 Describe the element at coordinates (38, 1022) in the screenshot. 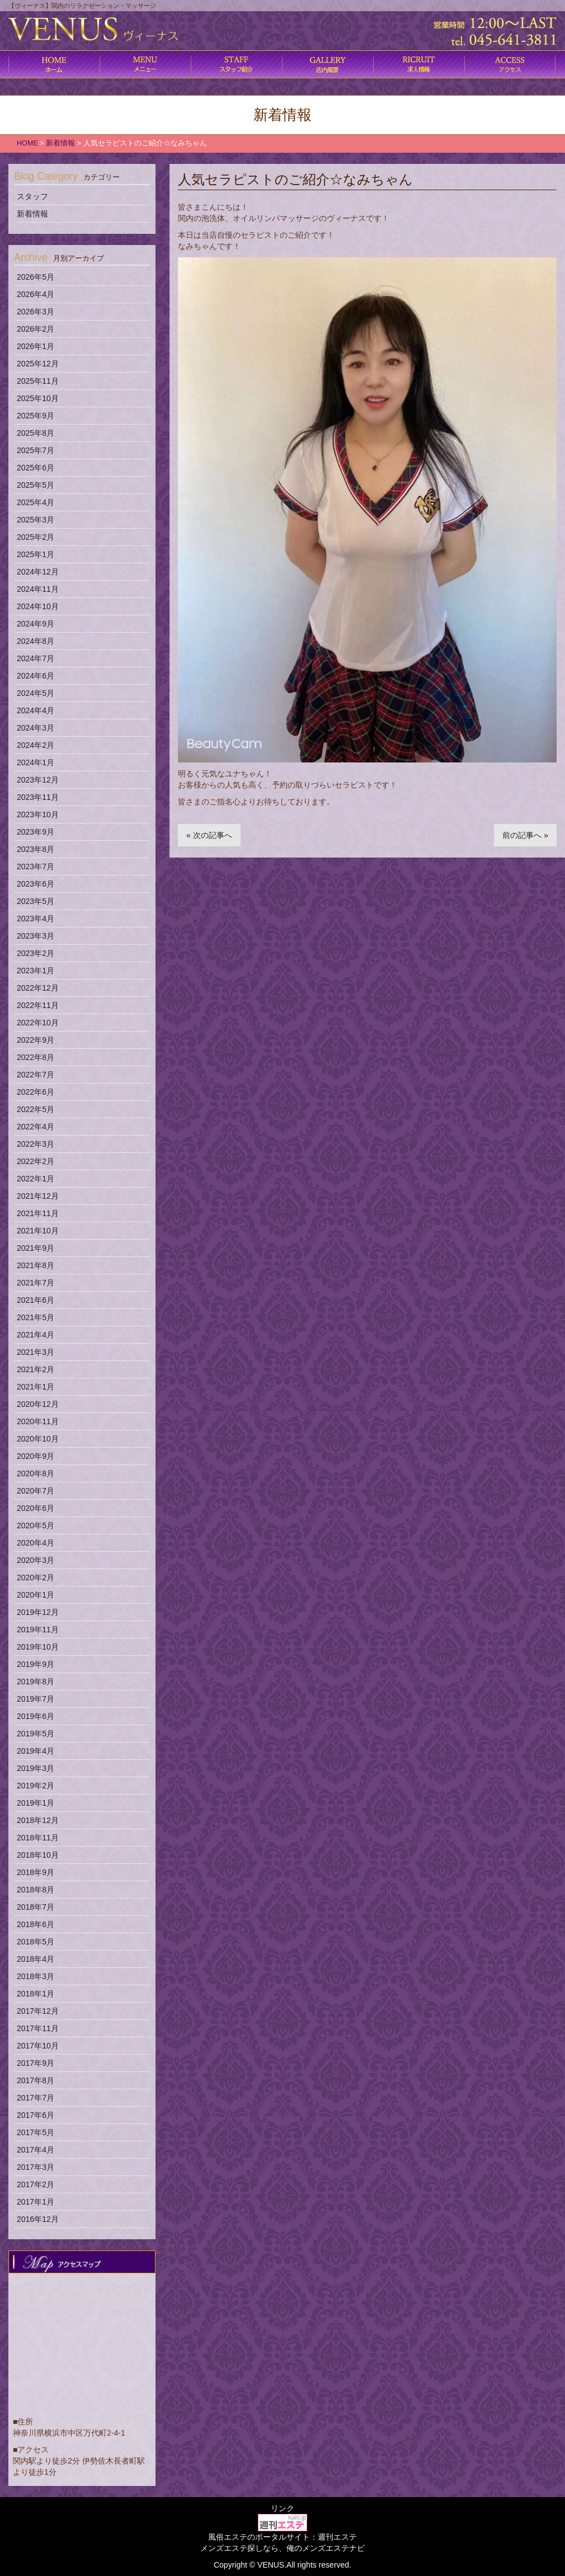

I see `2022年10月` at that location.